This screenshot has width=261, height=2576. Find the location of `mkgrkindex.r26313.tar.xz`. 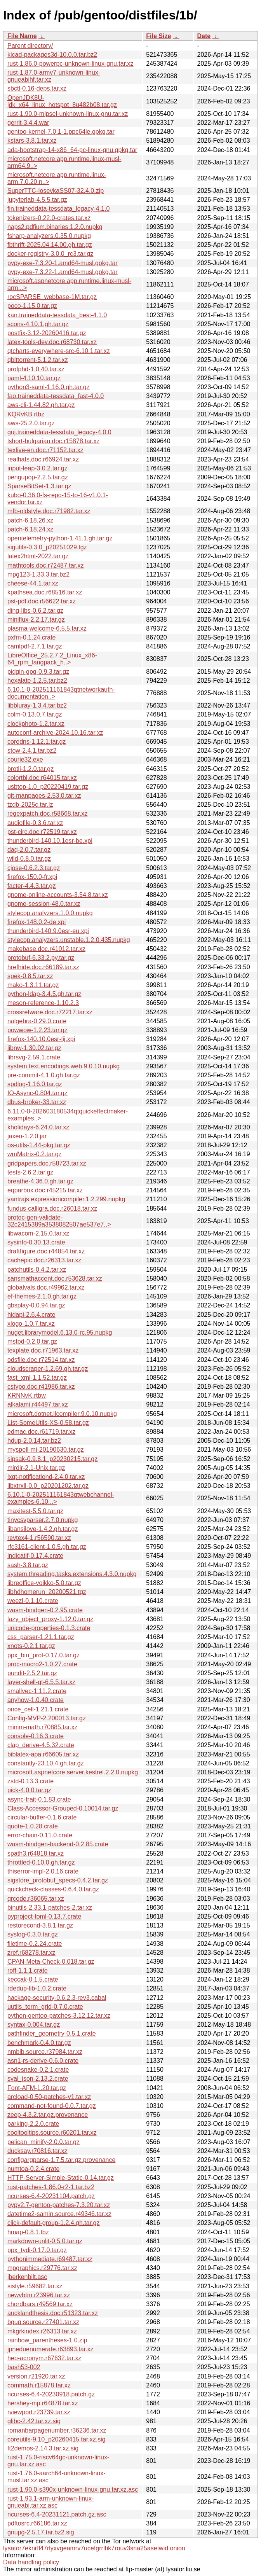

mkgrkindex.r26313.tar.xz is located at coordinates (42, 2331).